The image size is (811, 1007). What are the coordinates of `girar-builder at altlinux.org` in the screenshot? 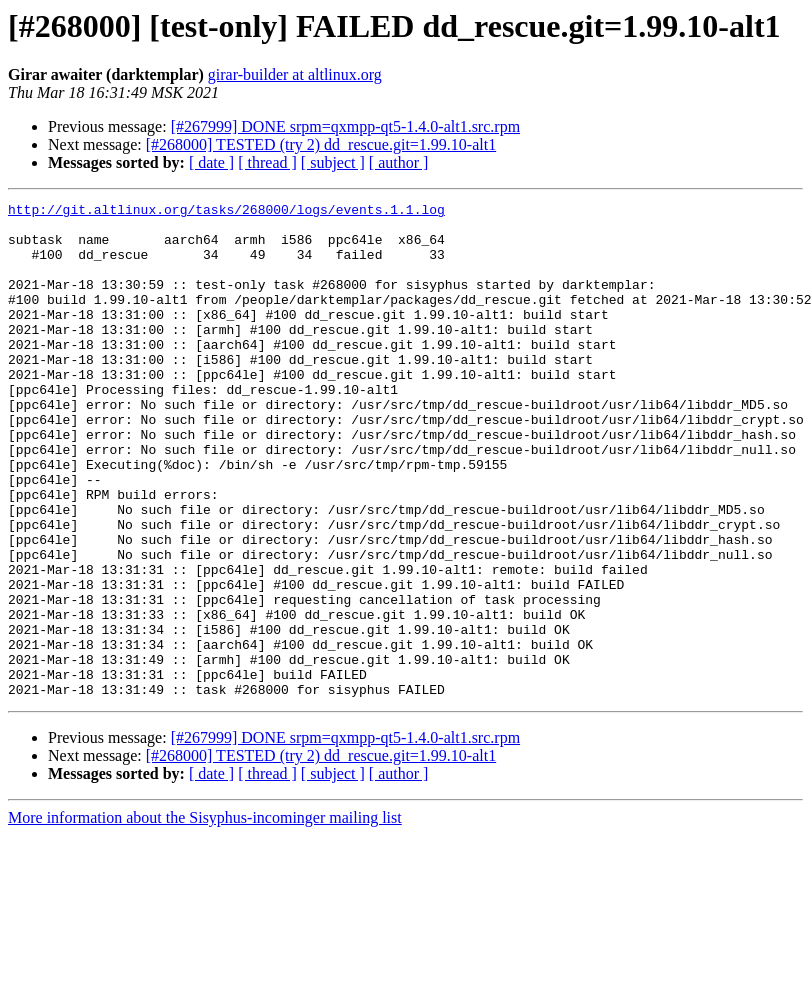 It's located at (295, 74).